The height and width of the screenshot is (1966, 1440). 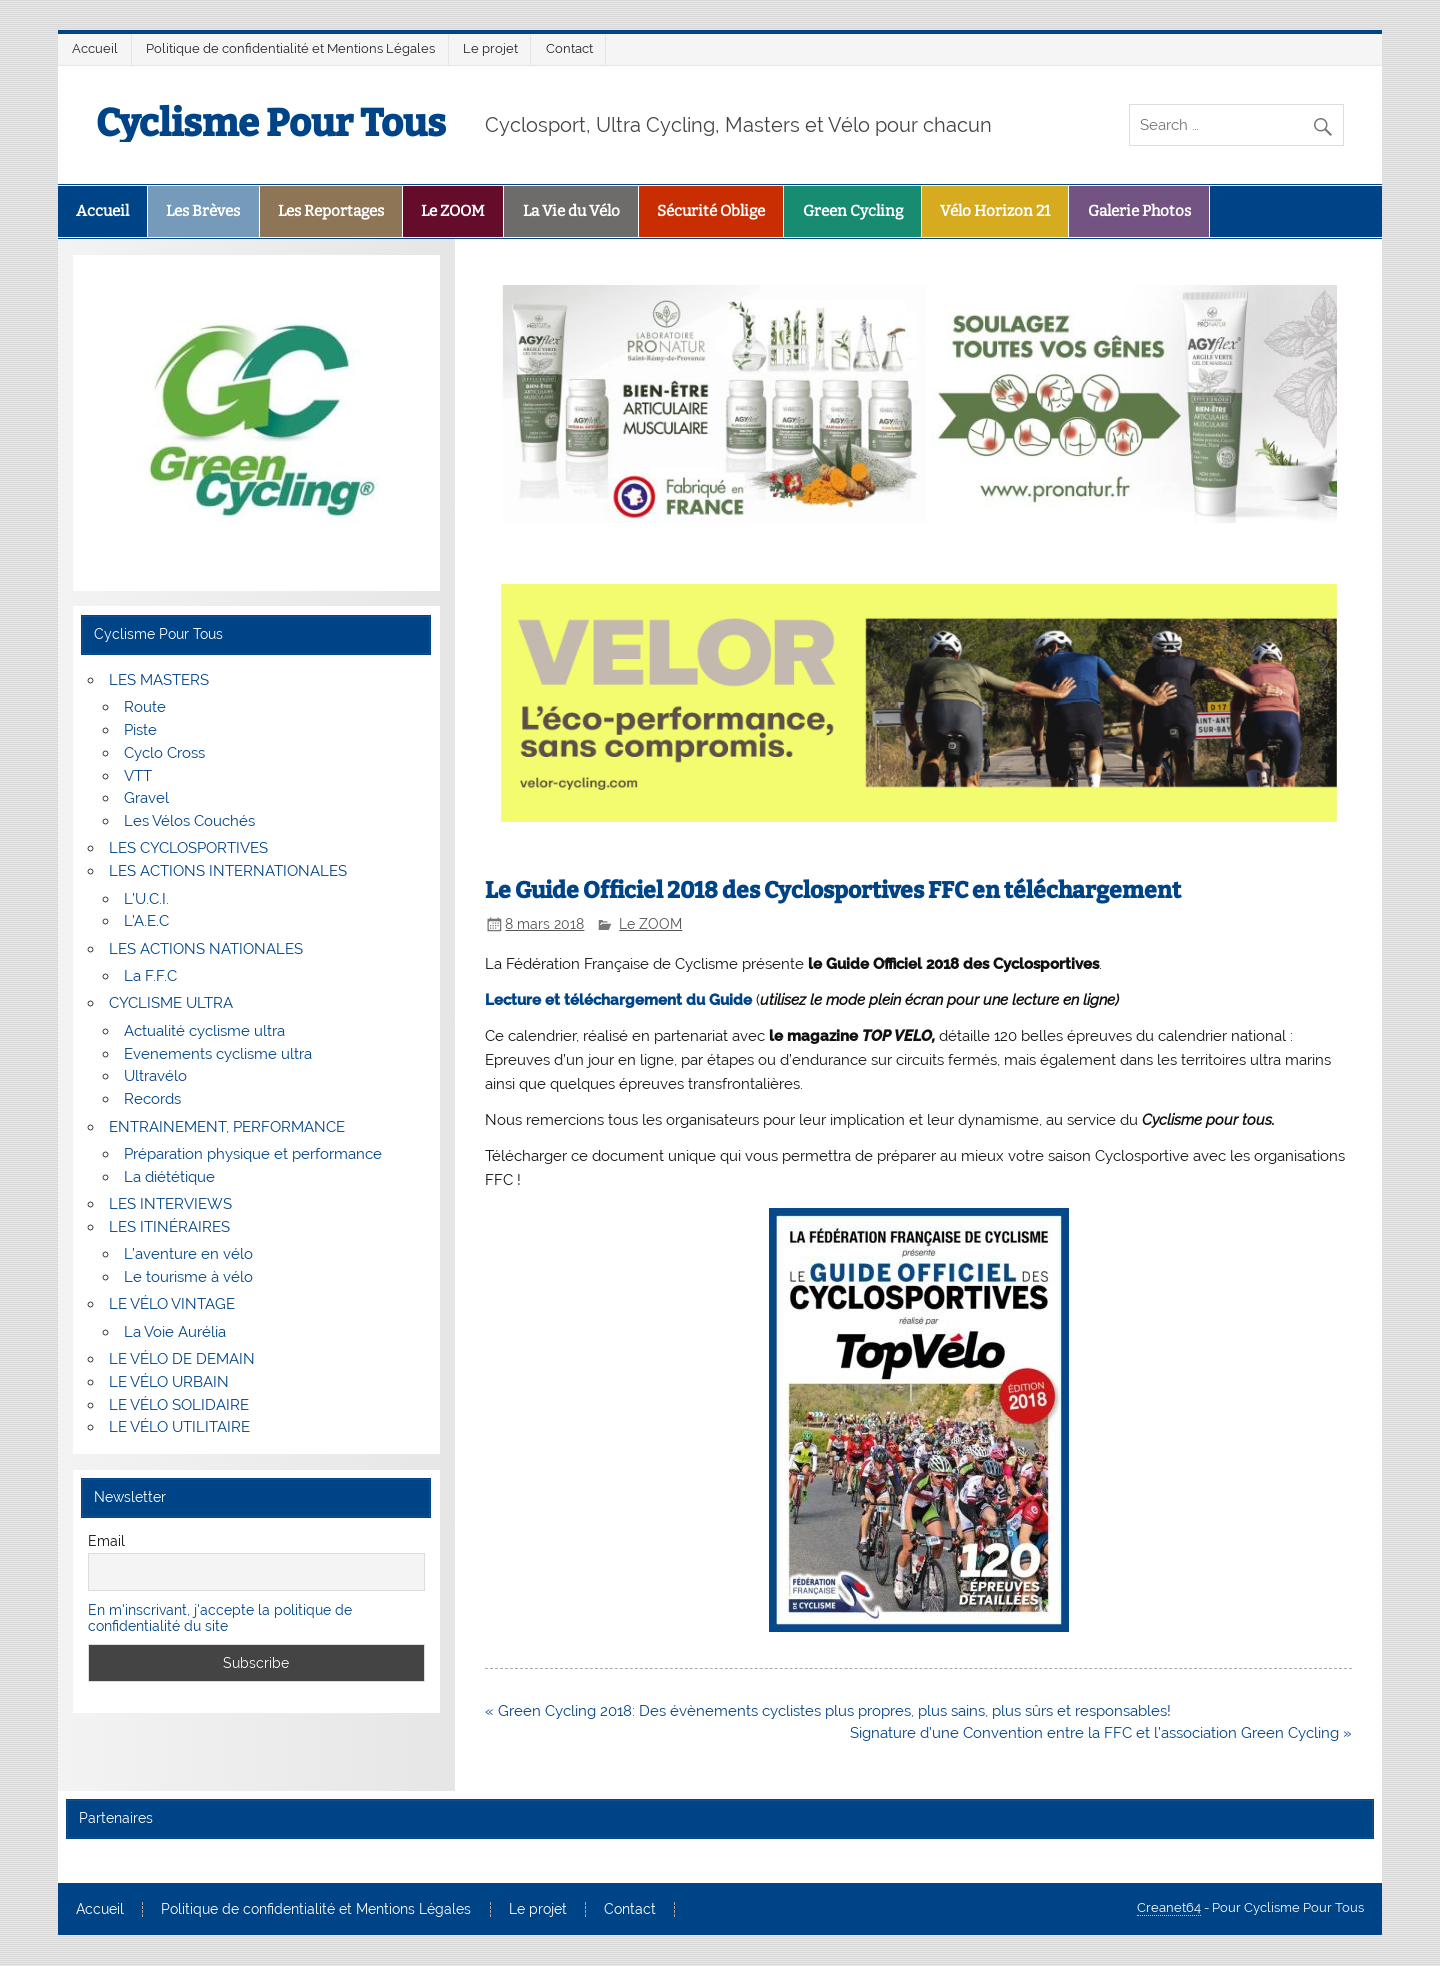 I want to click on LE VÉLO VINTAGE, so click(x=172, y=1304).